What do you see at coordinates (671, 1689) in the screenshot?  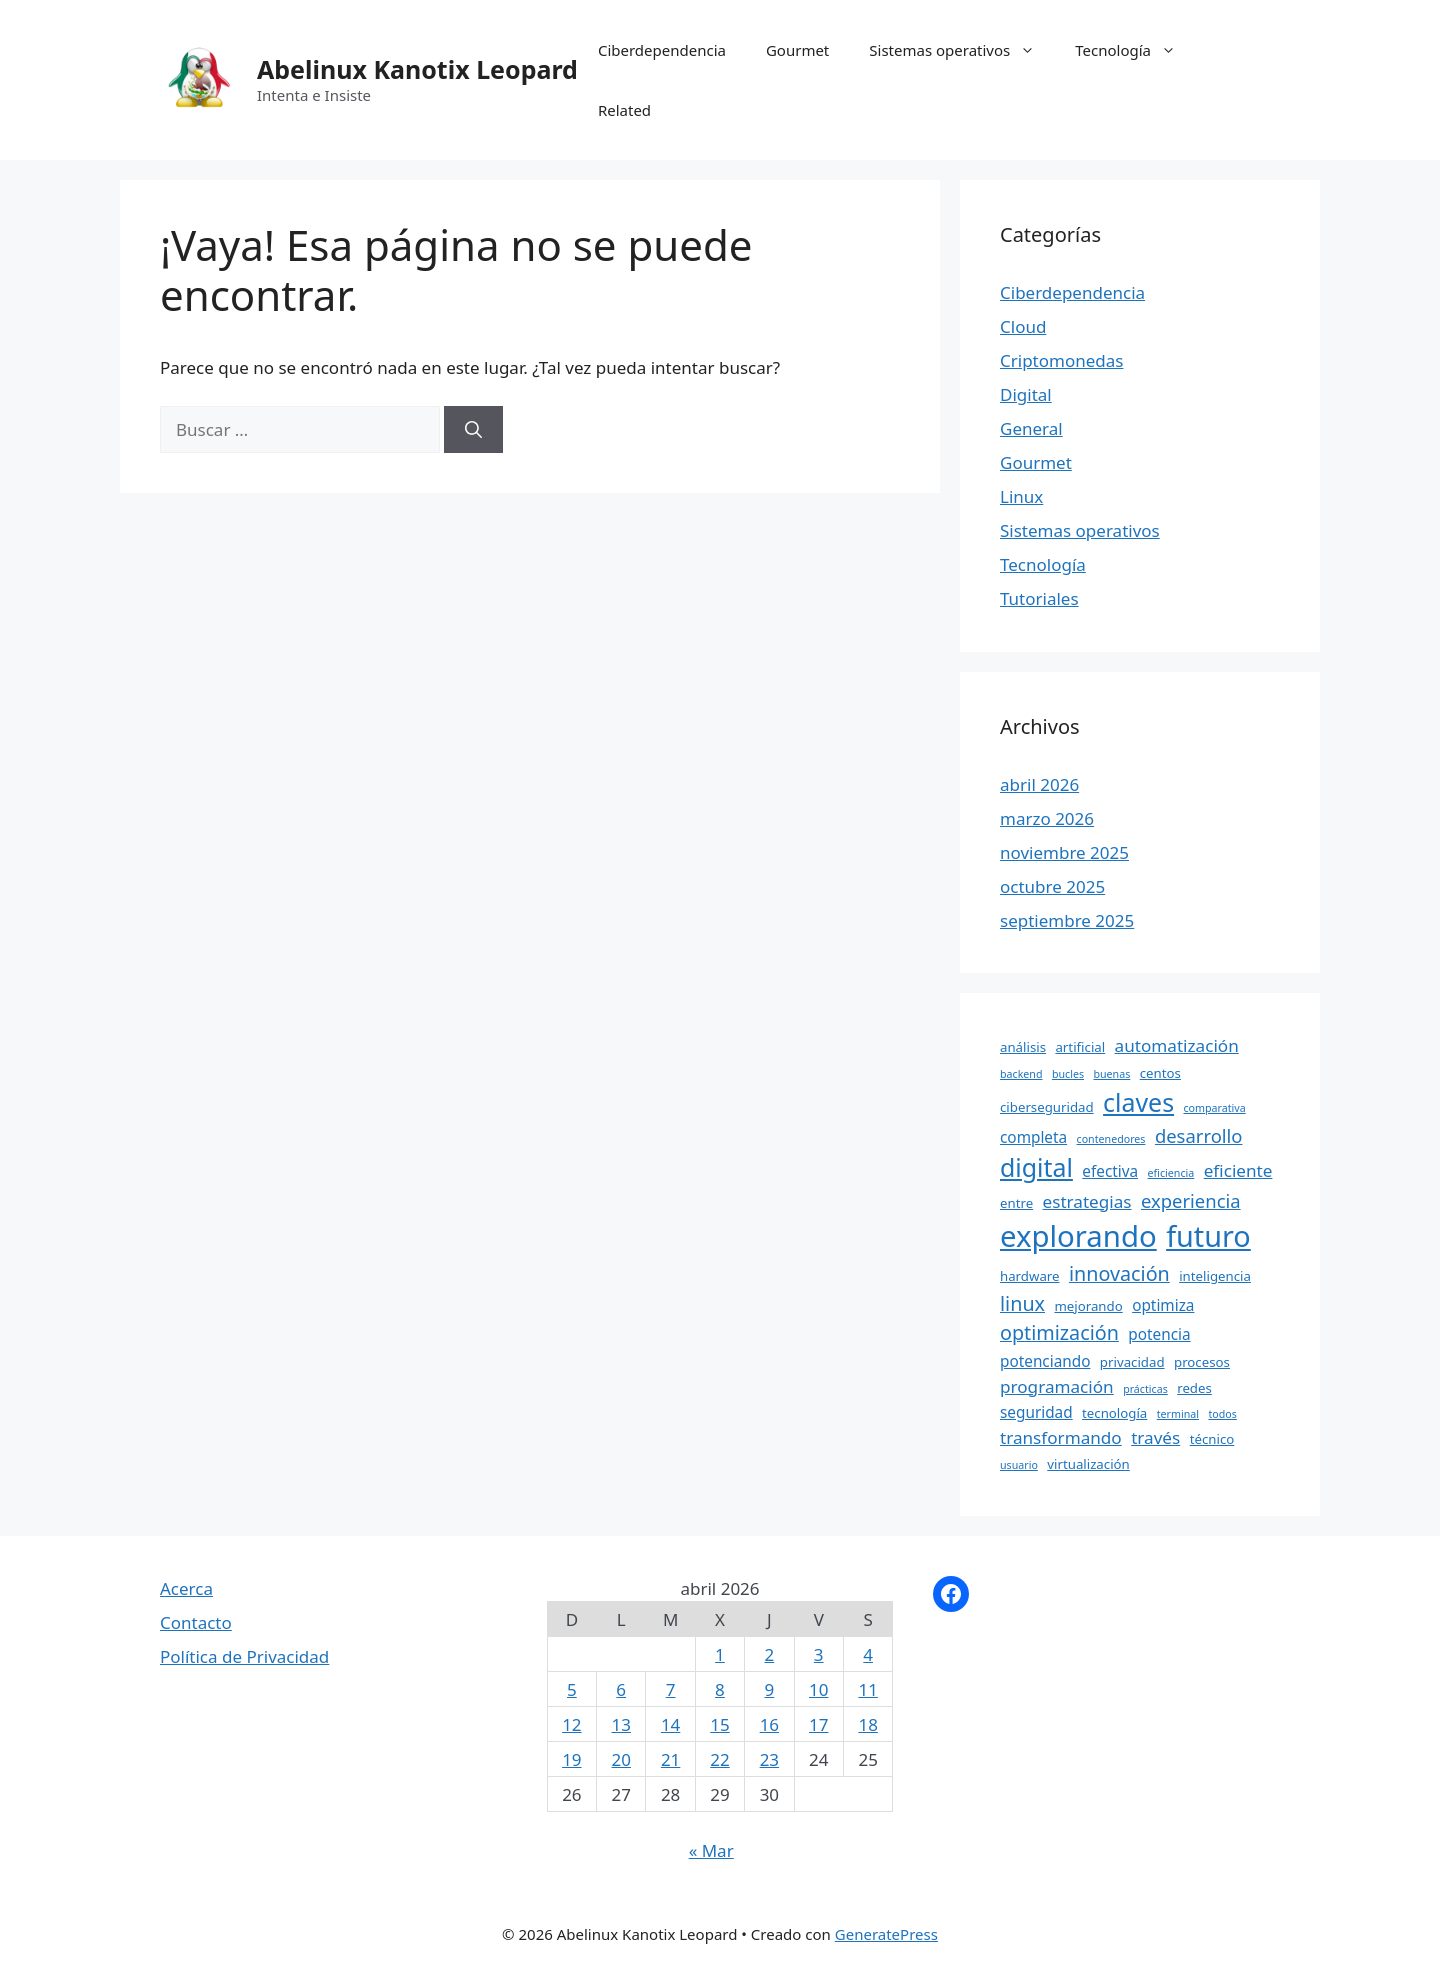 I see `7 [Entradas publicadas el 7 April, 2026]` at bounding box center [671, 1689].